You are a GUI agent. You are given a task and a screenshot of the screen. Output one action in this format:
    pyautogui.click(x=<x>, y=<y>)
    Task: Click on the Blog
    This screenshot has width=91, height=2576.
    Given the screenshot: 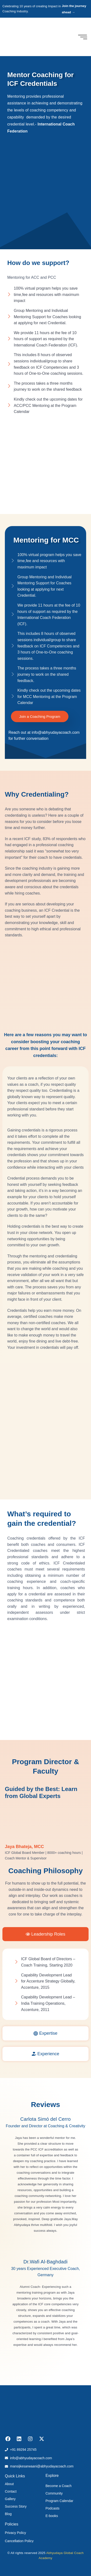 What is the action you would take?
    pyautogui.click(x=8, y=2514)
    